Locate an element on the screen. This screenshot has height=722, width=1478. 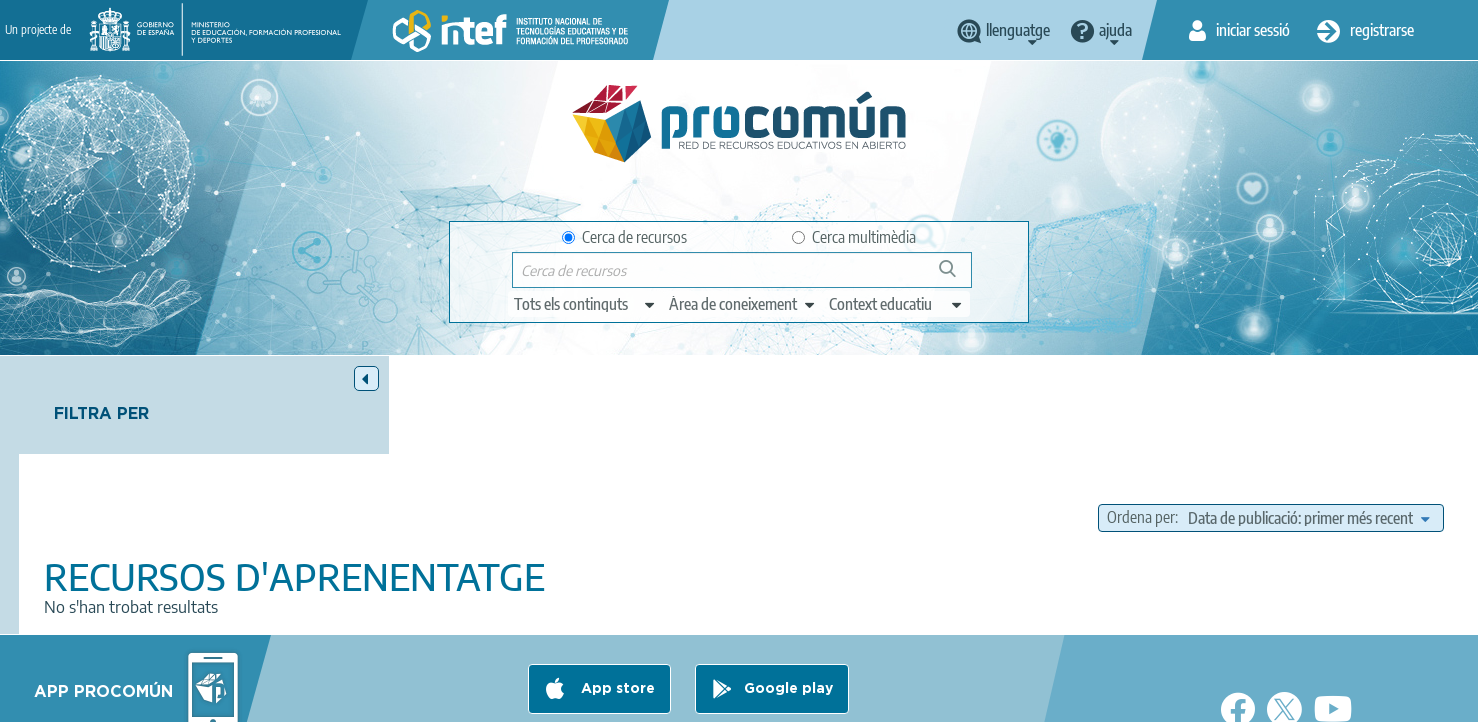
[edit-sort-bef-combine] is located at coordinates (1308, 420).